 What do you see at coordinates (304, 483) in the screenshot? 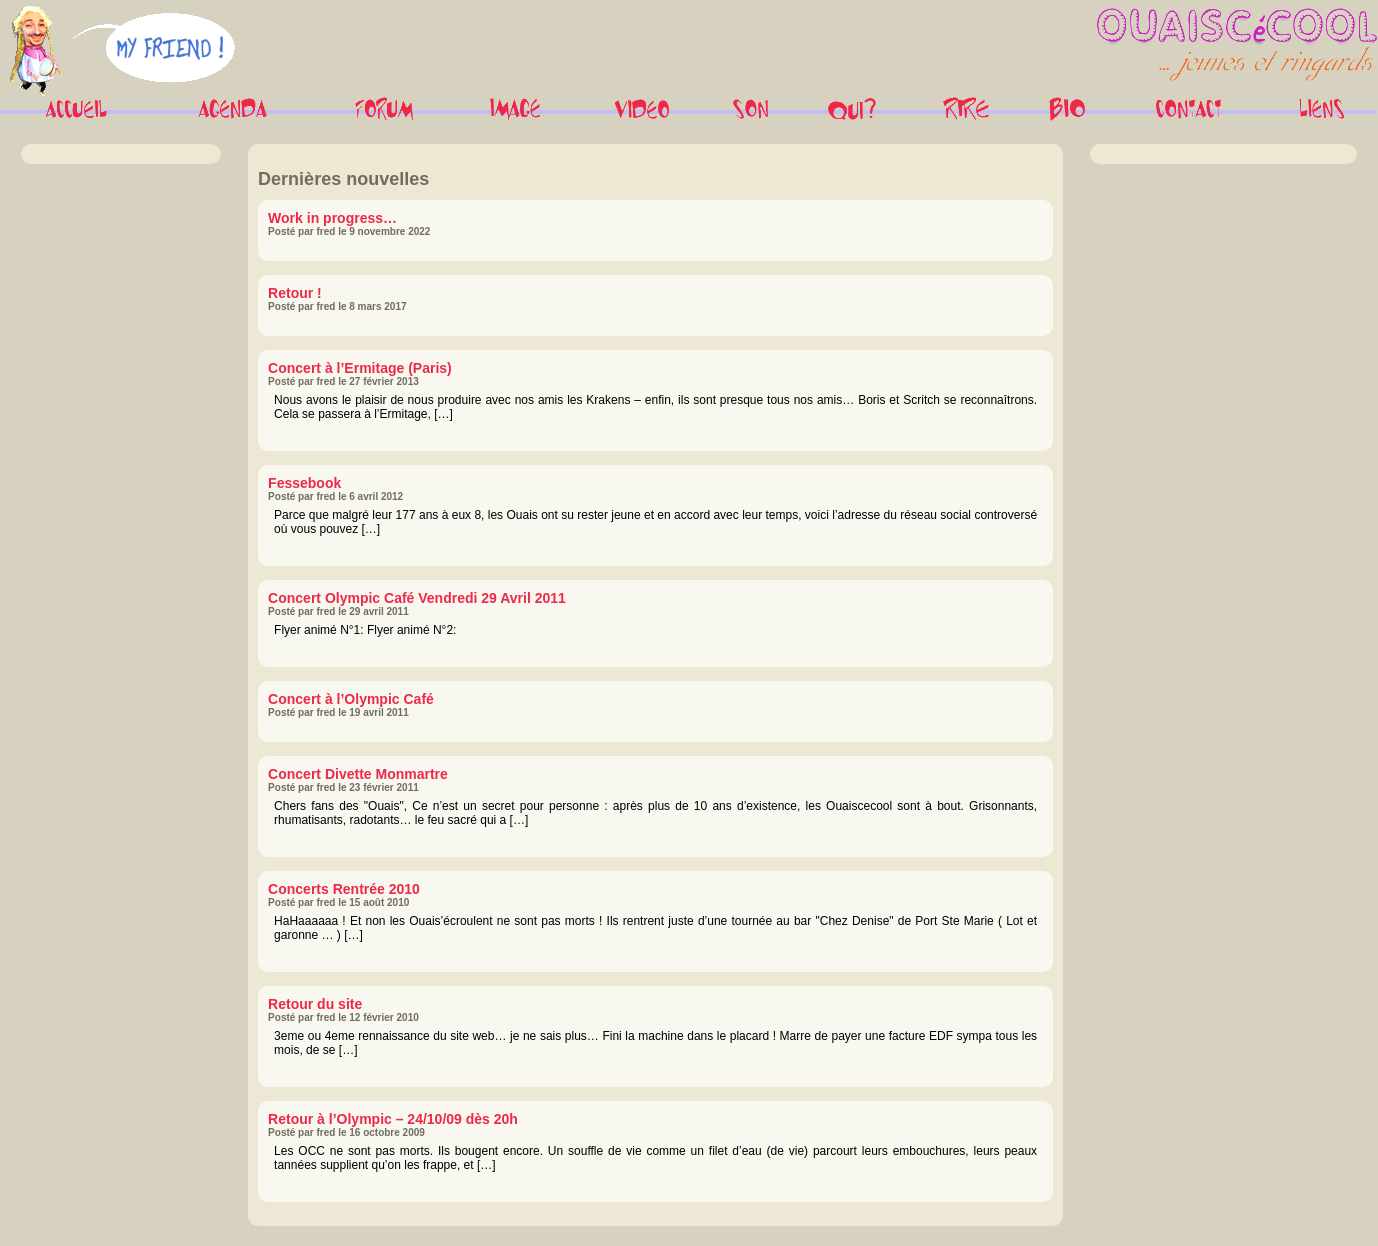
I see `Fessebook` at bounding box center [304, 483].